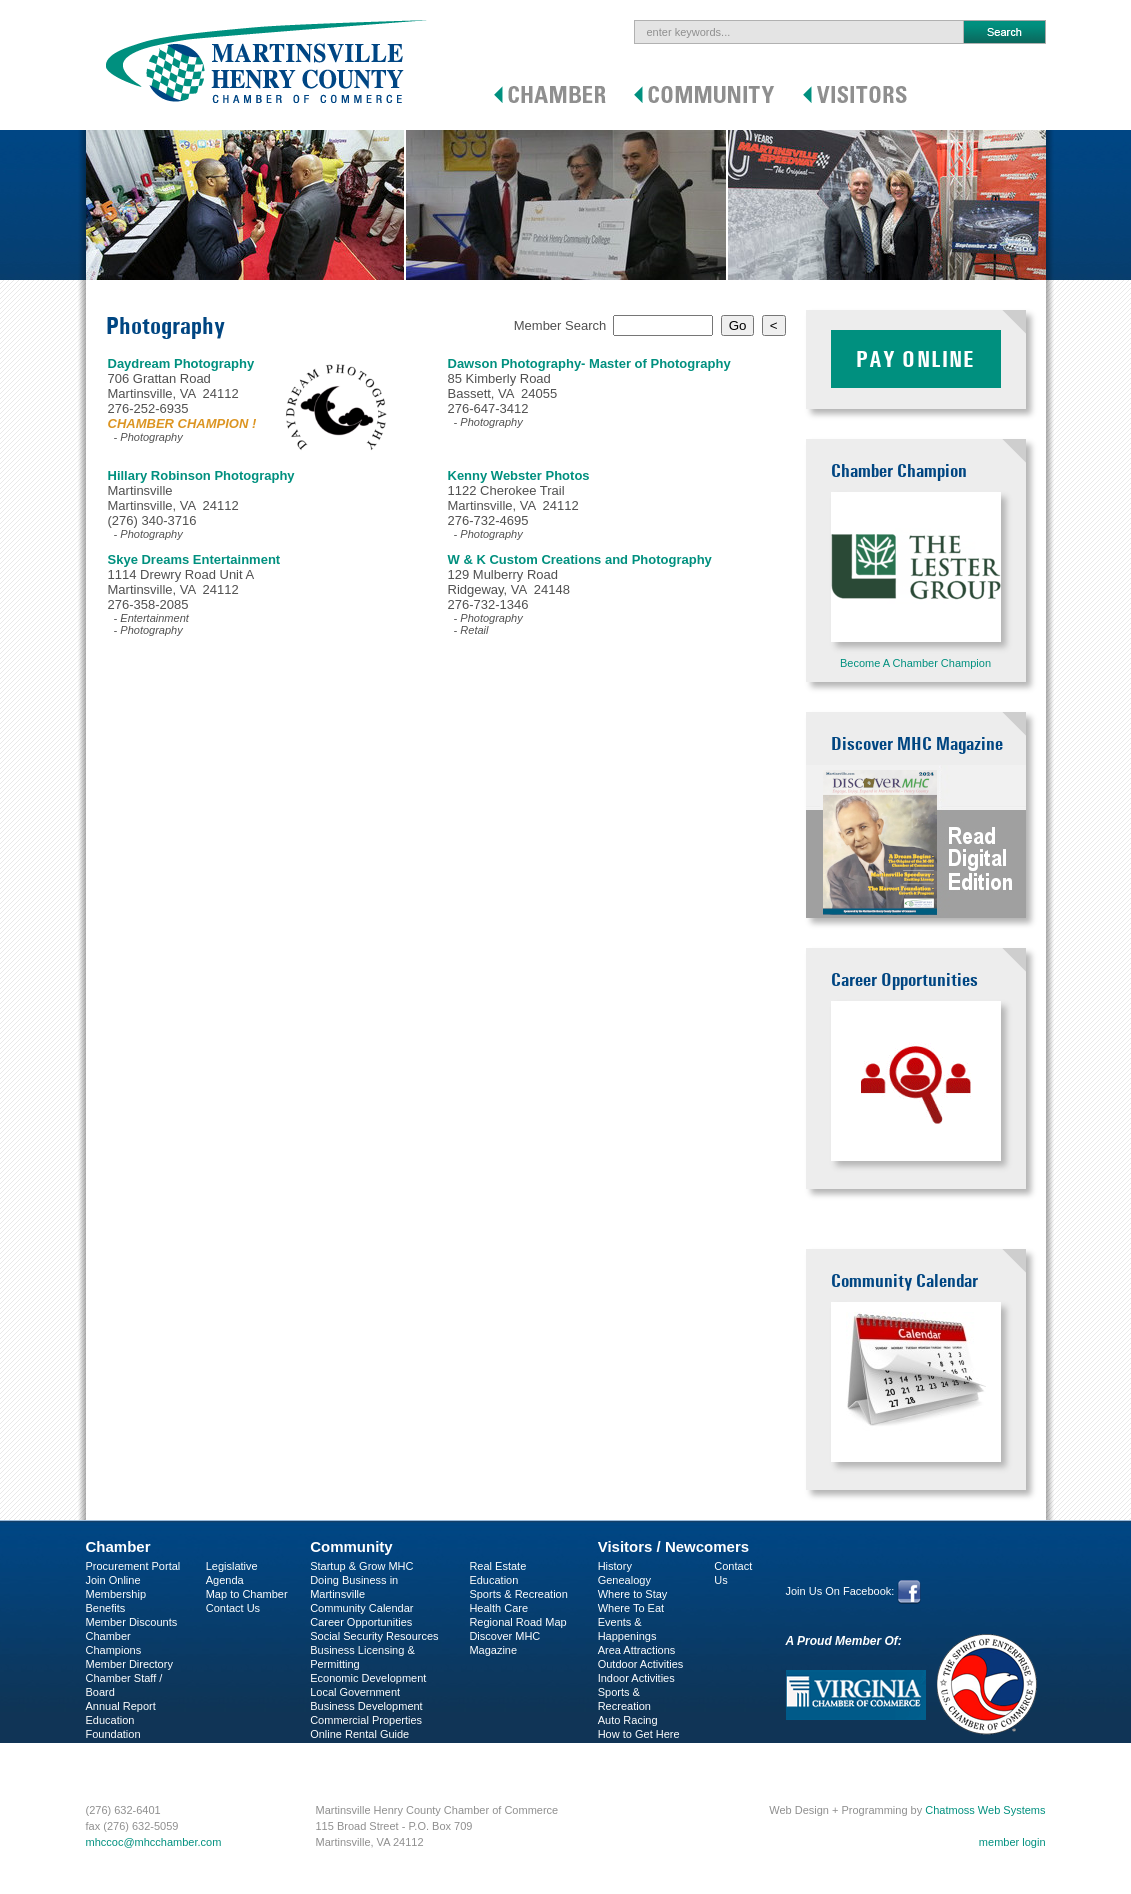  Describe the element at coordinates (181, 363) in the screenshot. I see `Daydream Photography` at that location.